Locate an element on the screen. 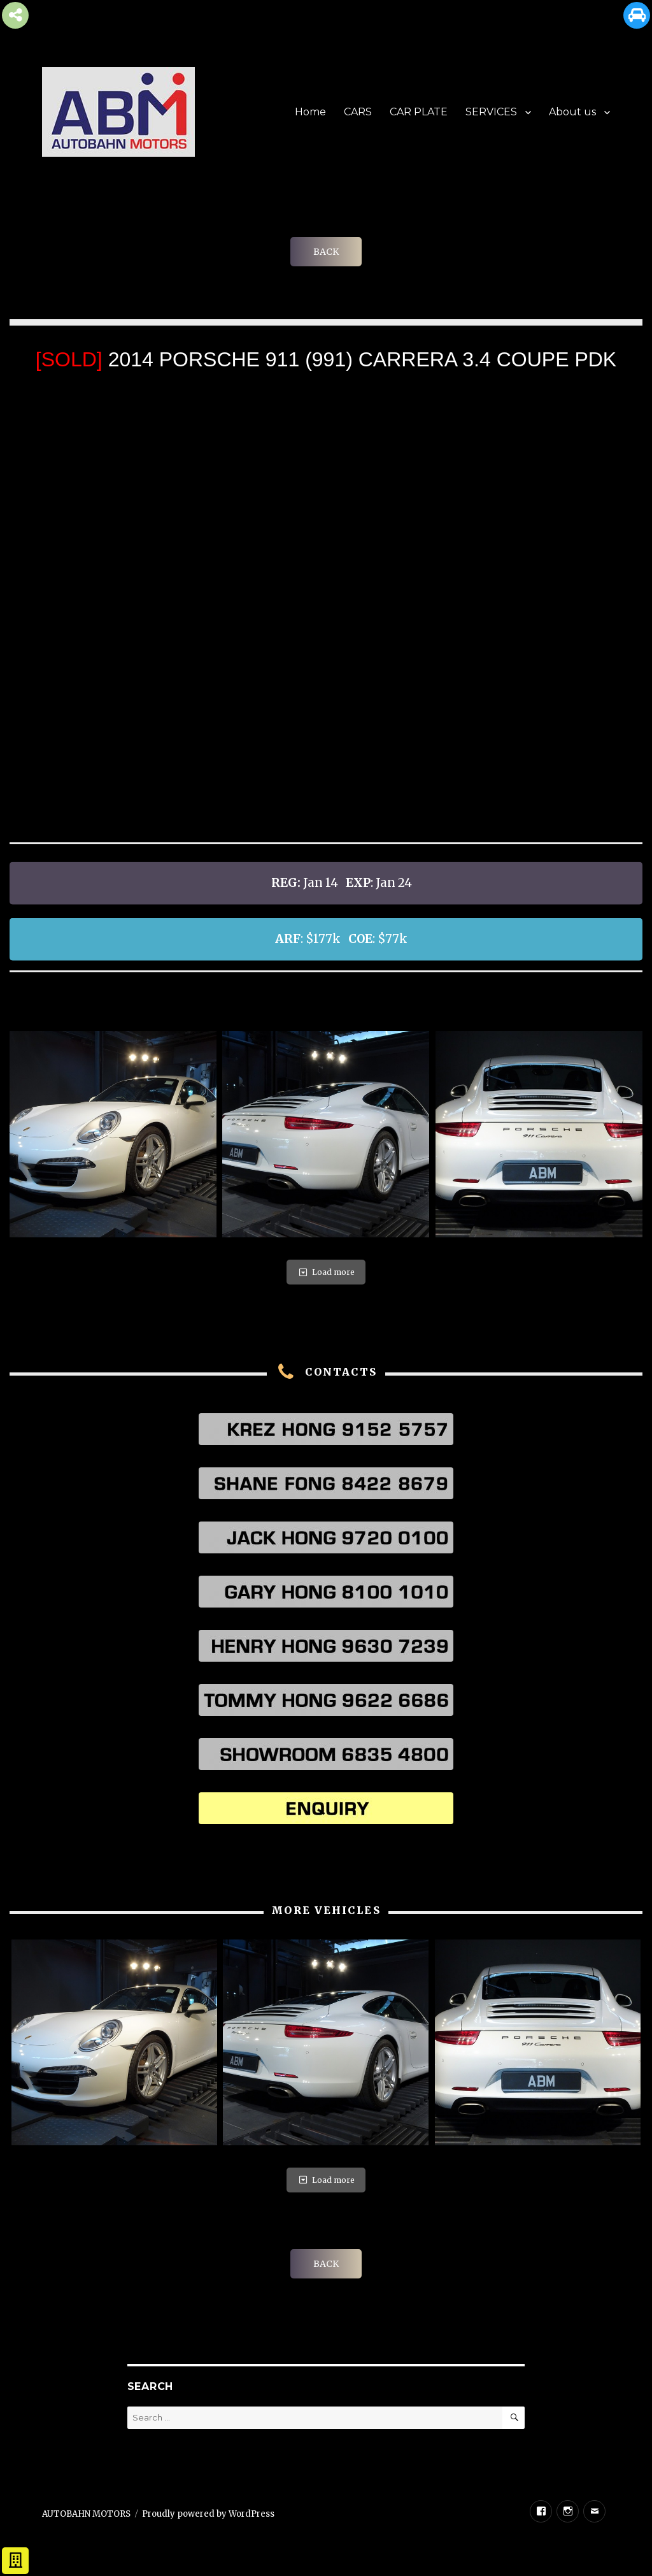 The height and width of the screenshot is (2576, 652). Load more is located at coordinates (326, 1272).